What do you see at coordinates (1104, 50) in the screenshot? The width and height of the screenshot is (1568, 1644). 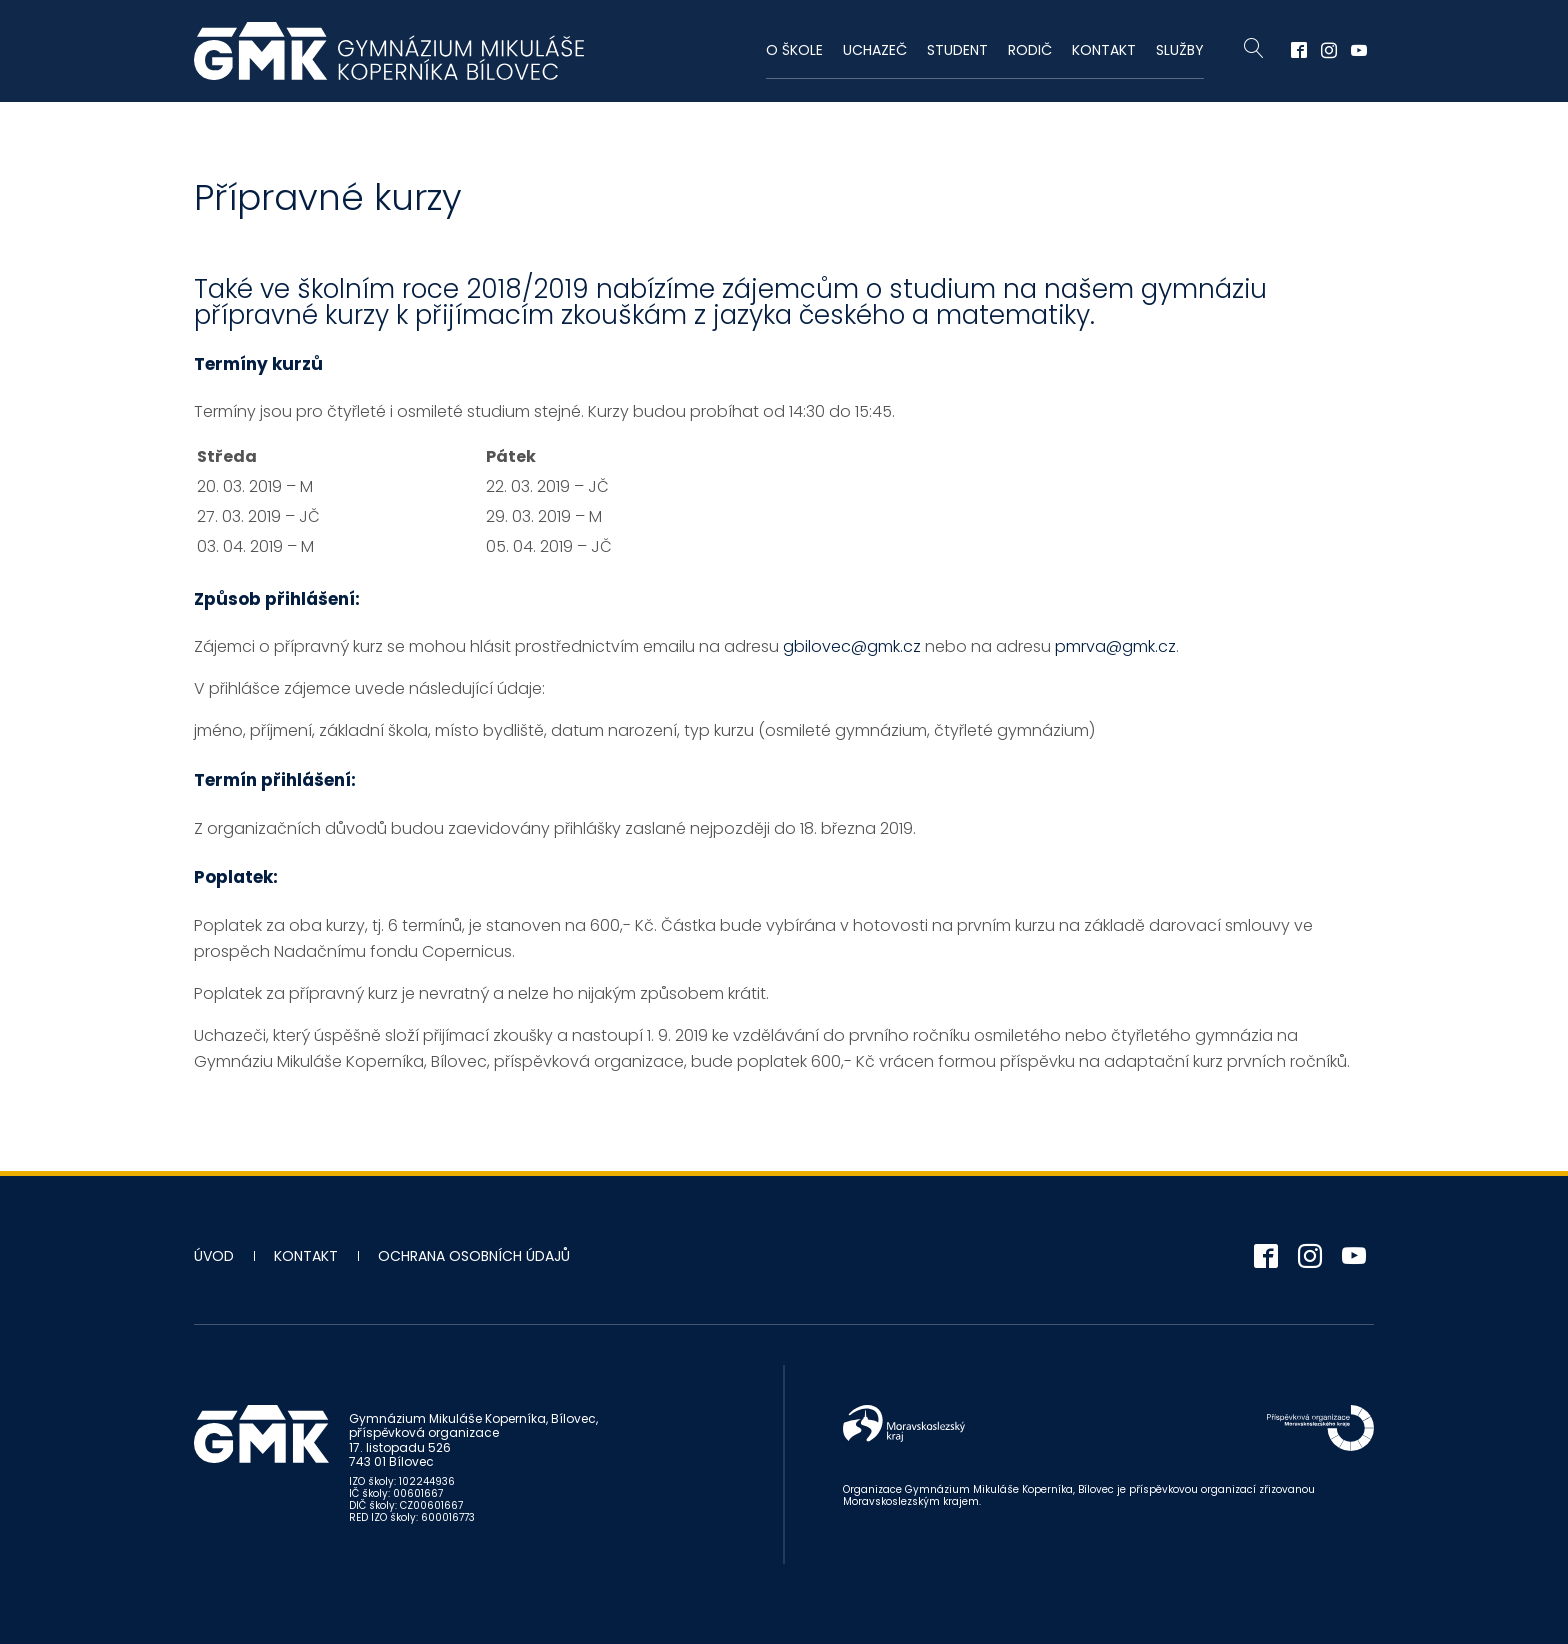 I see `Kontakt` at bounding box center [1104, 50].